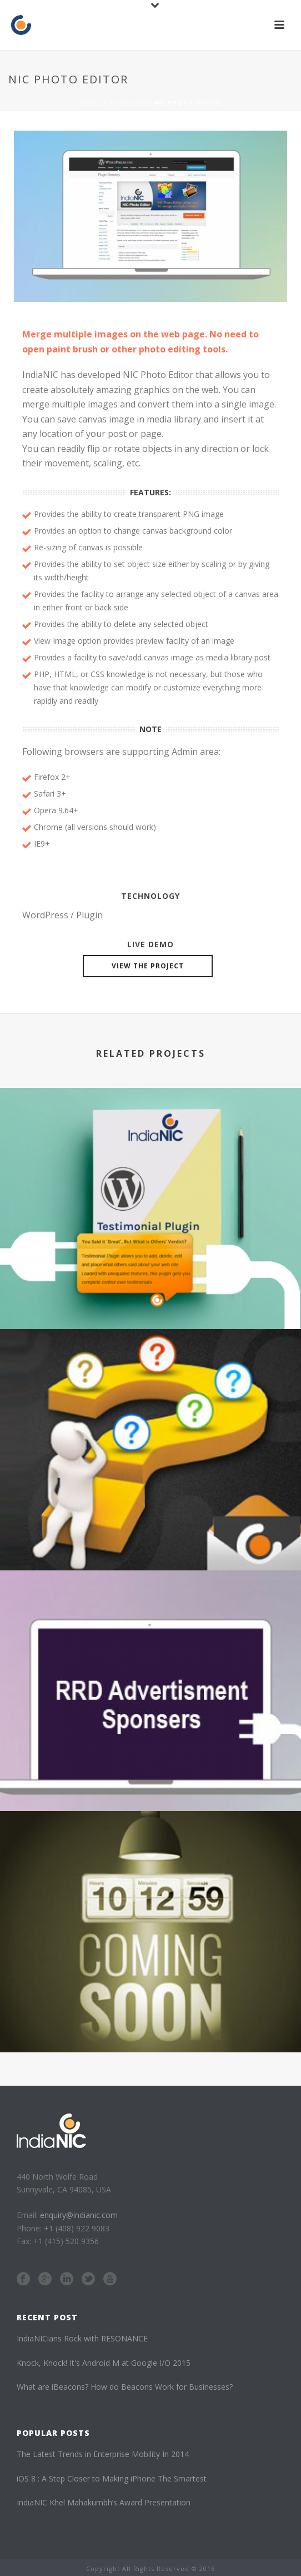 The image size is (301, 2576). What do you see at coordinates (82, 2338) in the screenshot?
I see `IndiaNICians Rock with RESONANCE` at bounding box center [82, 2338].